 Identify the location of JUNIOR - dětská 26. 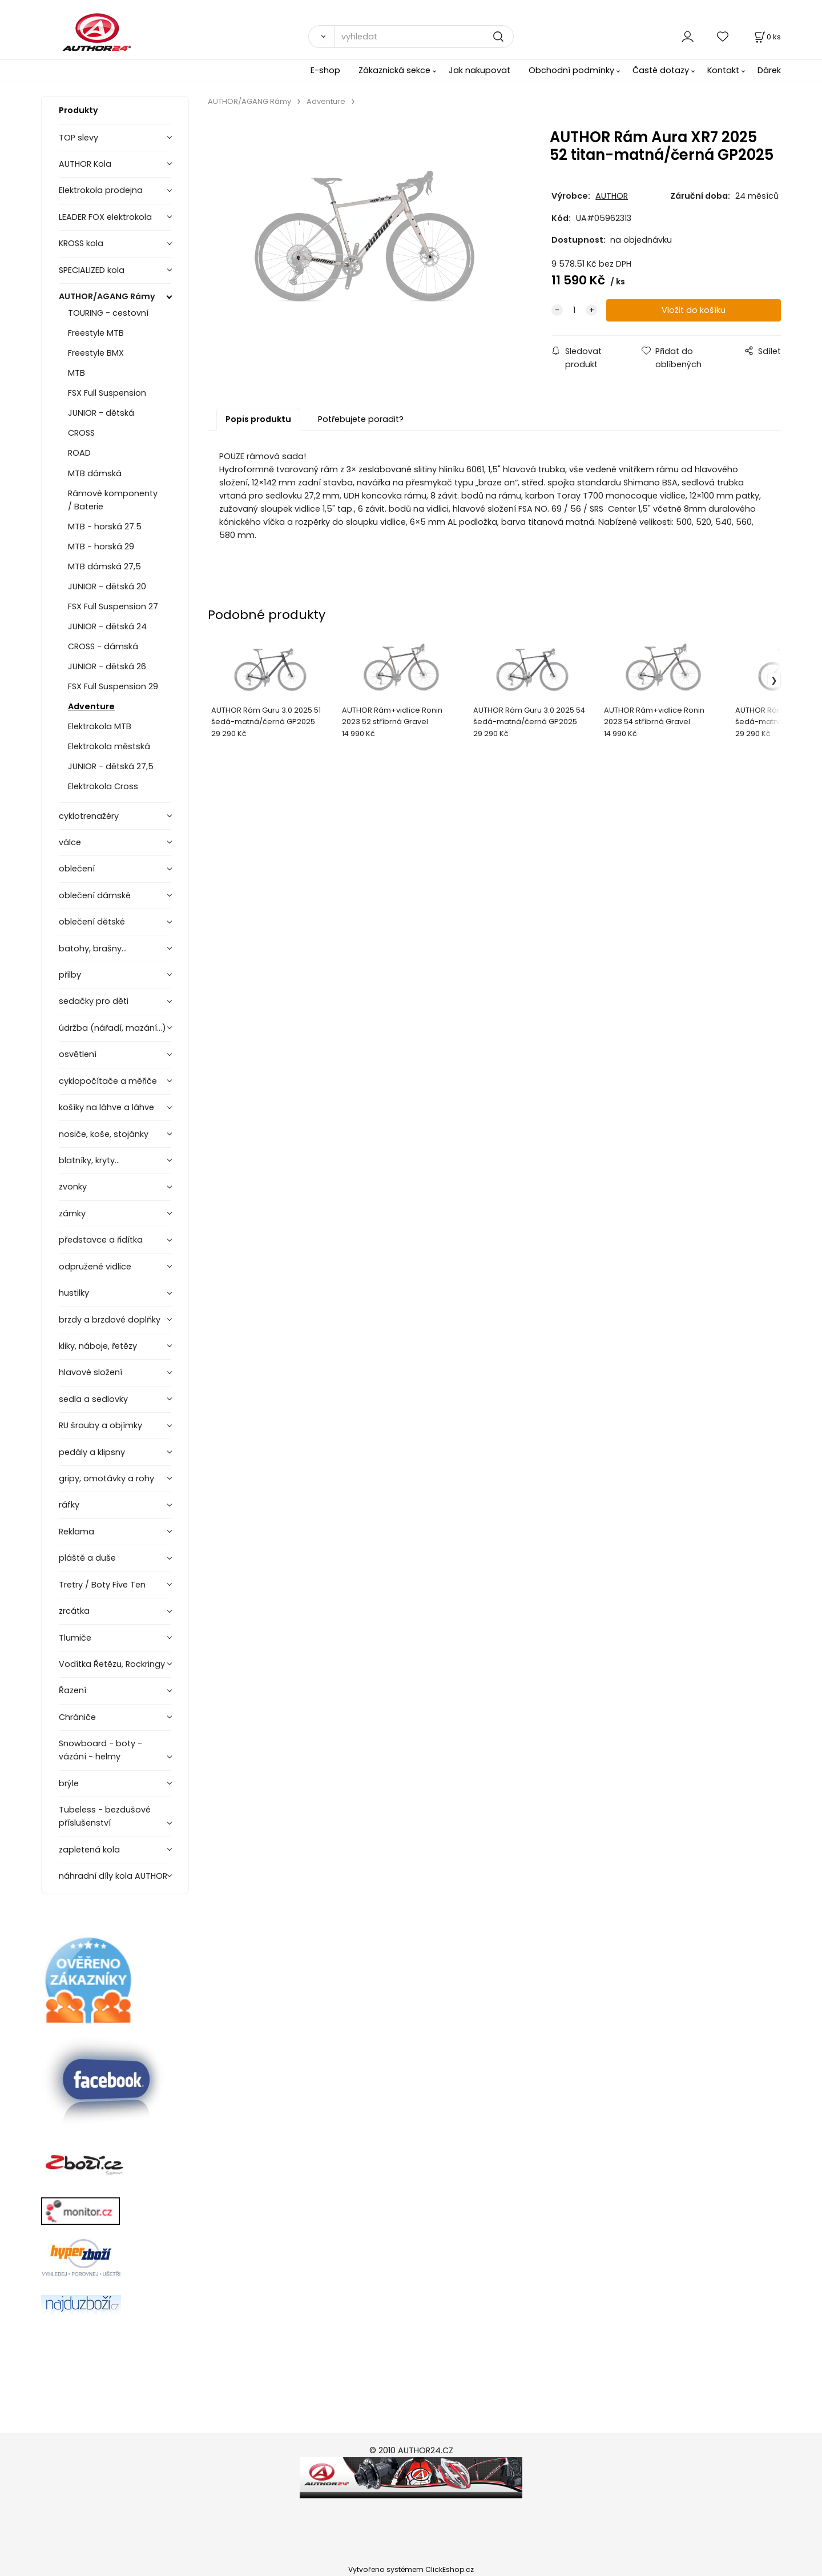
(107, 666).